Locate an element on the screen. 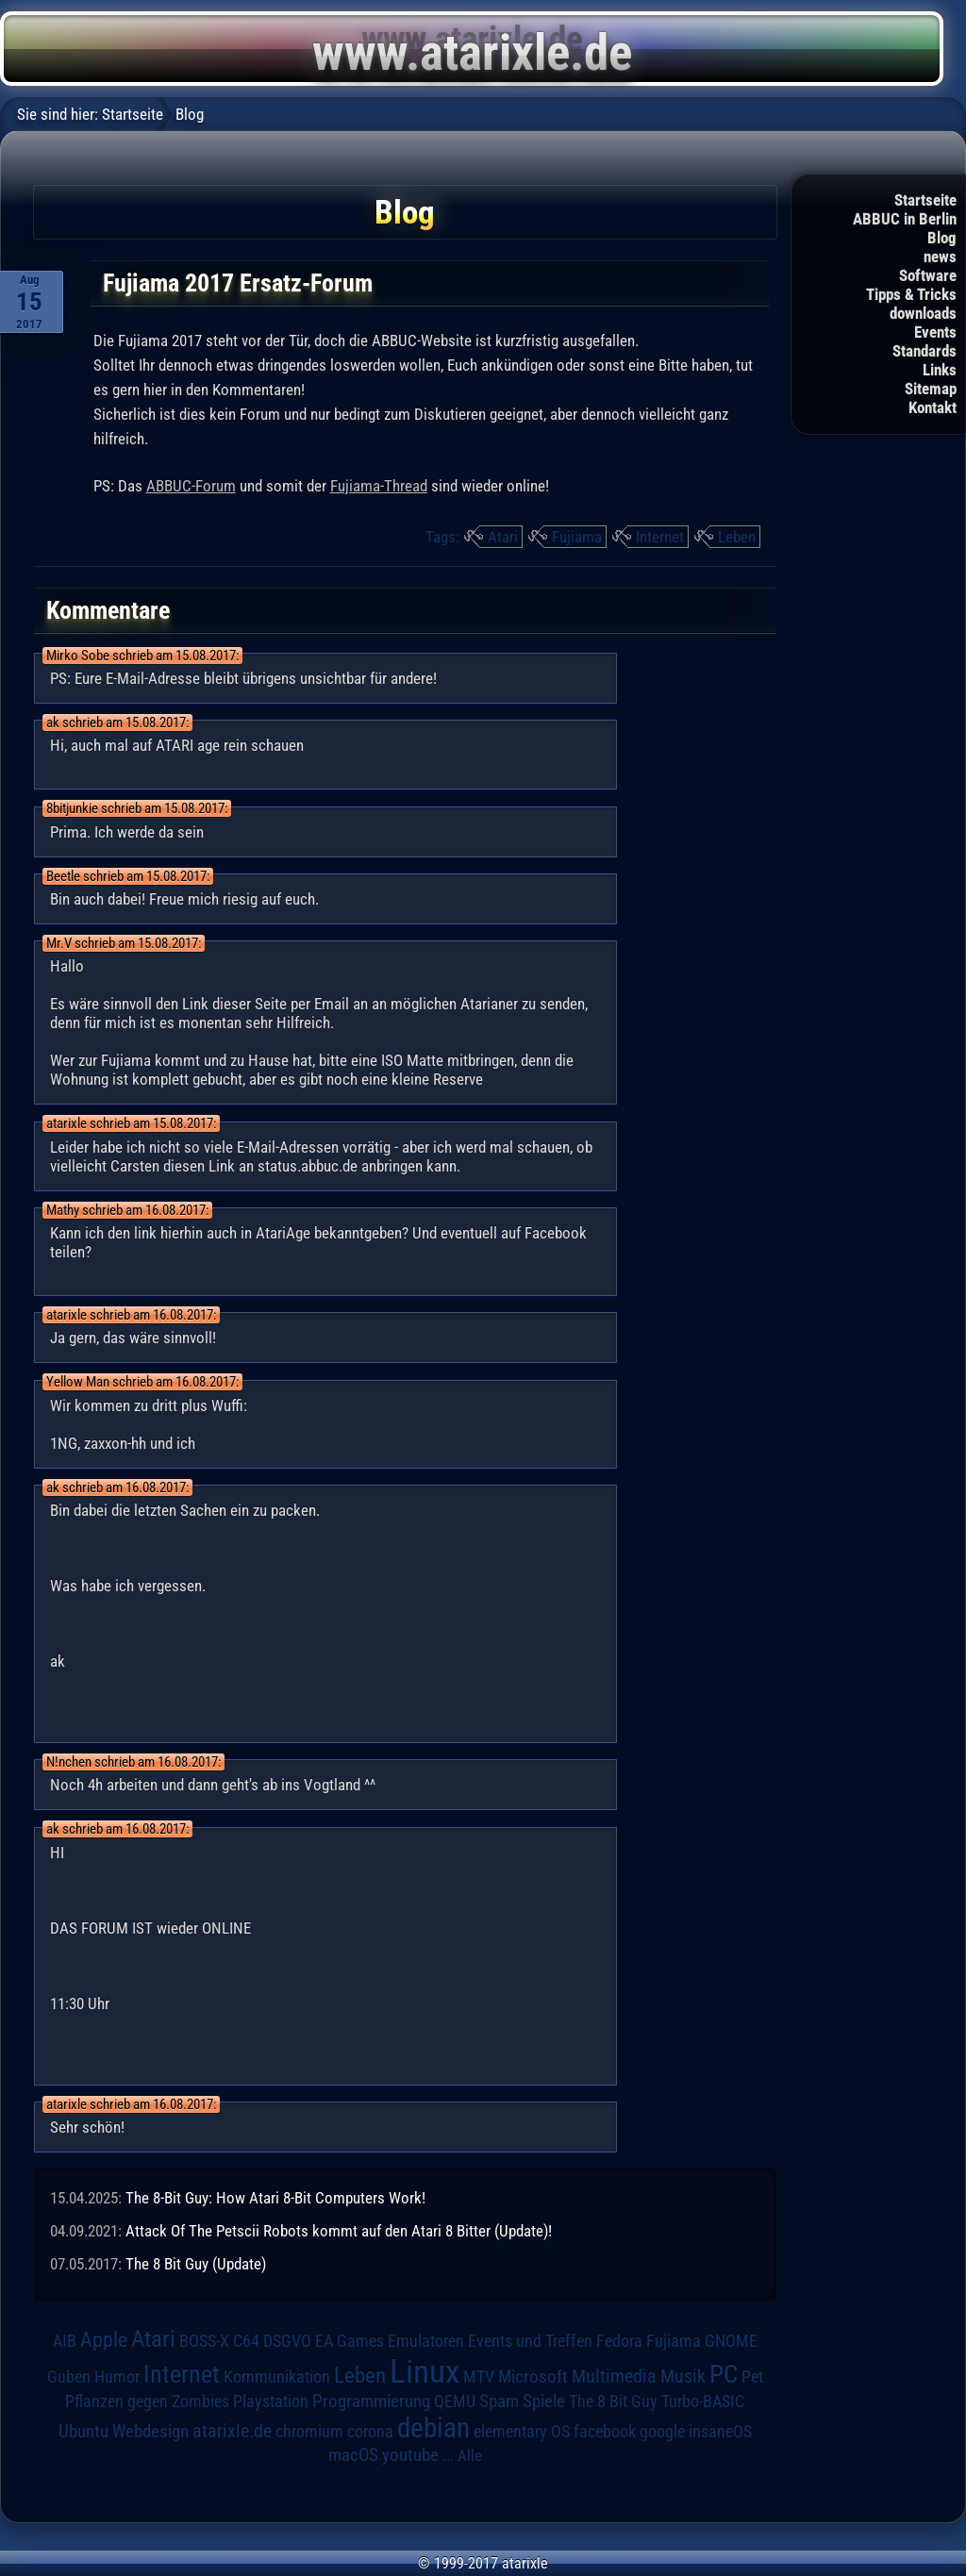  The 8 Bit Guy (Update) is located at coordinates (195, 2263).